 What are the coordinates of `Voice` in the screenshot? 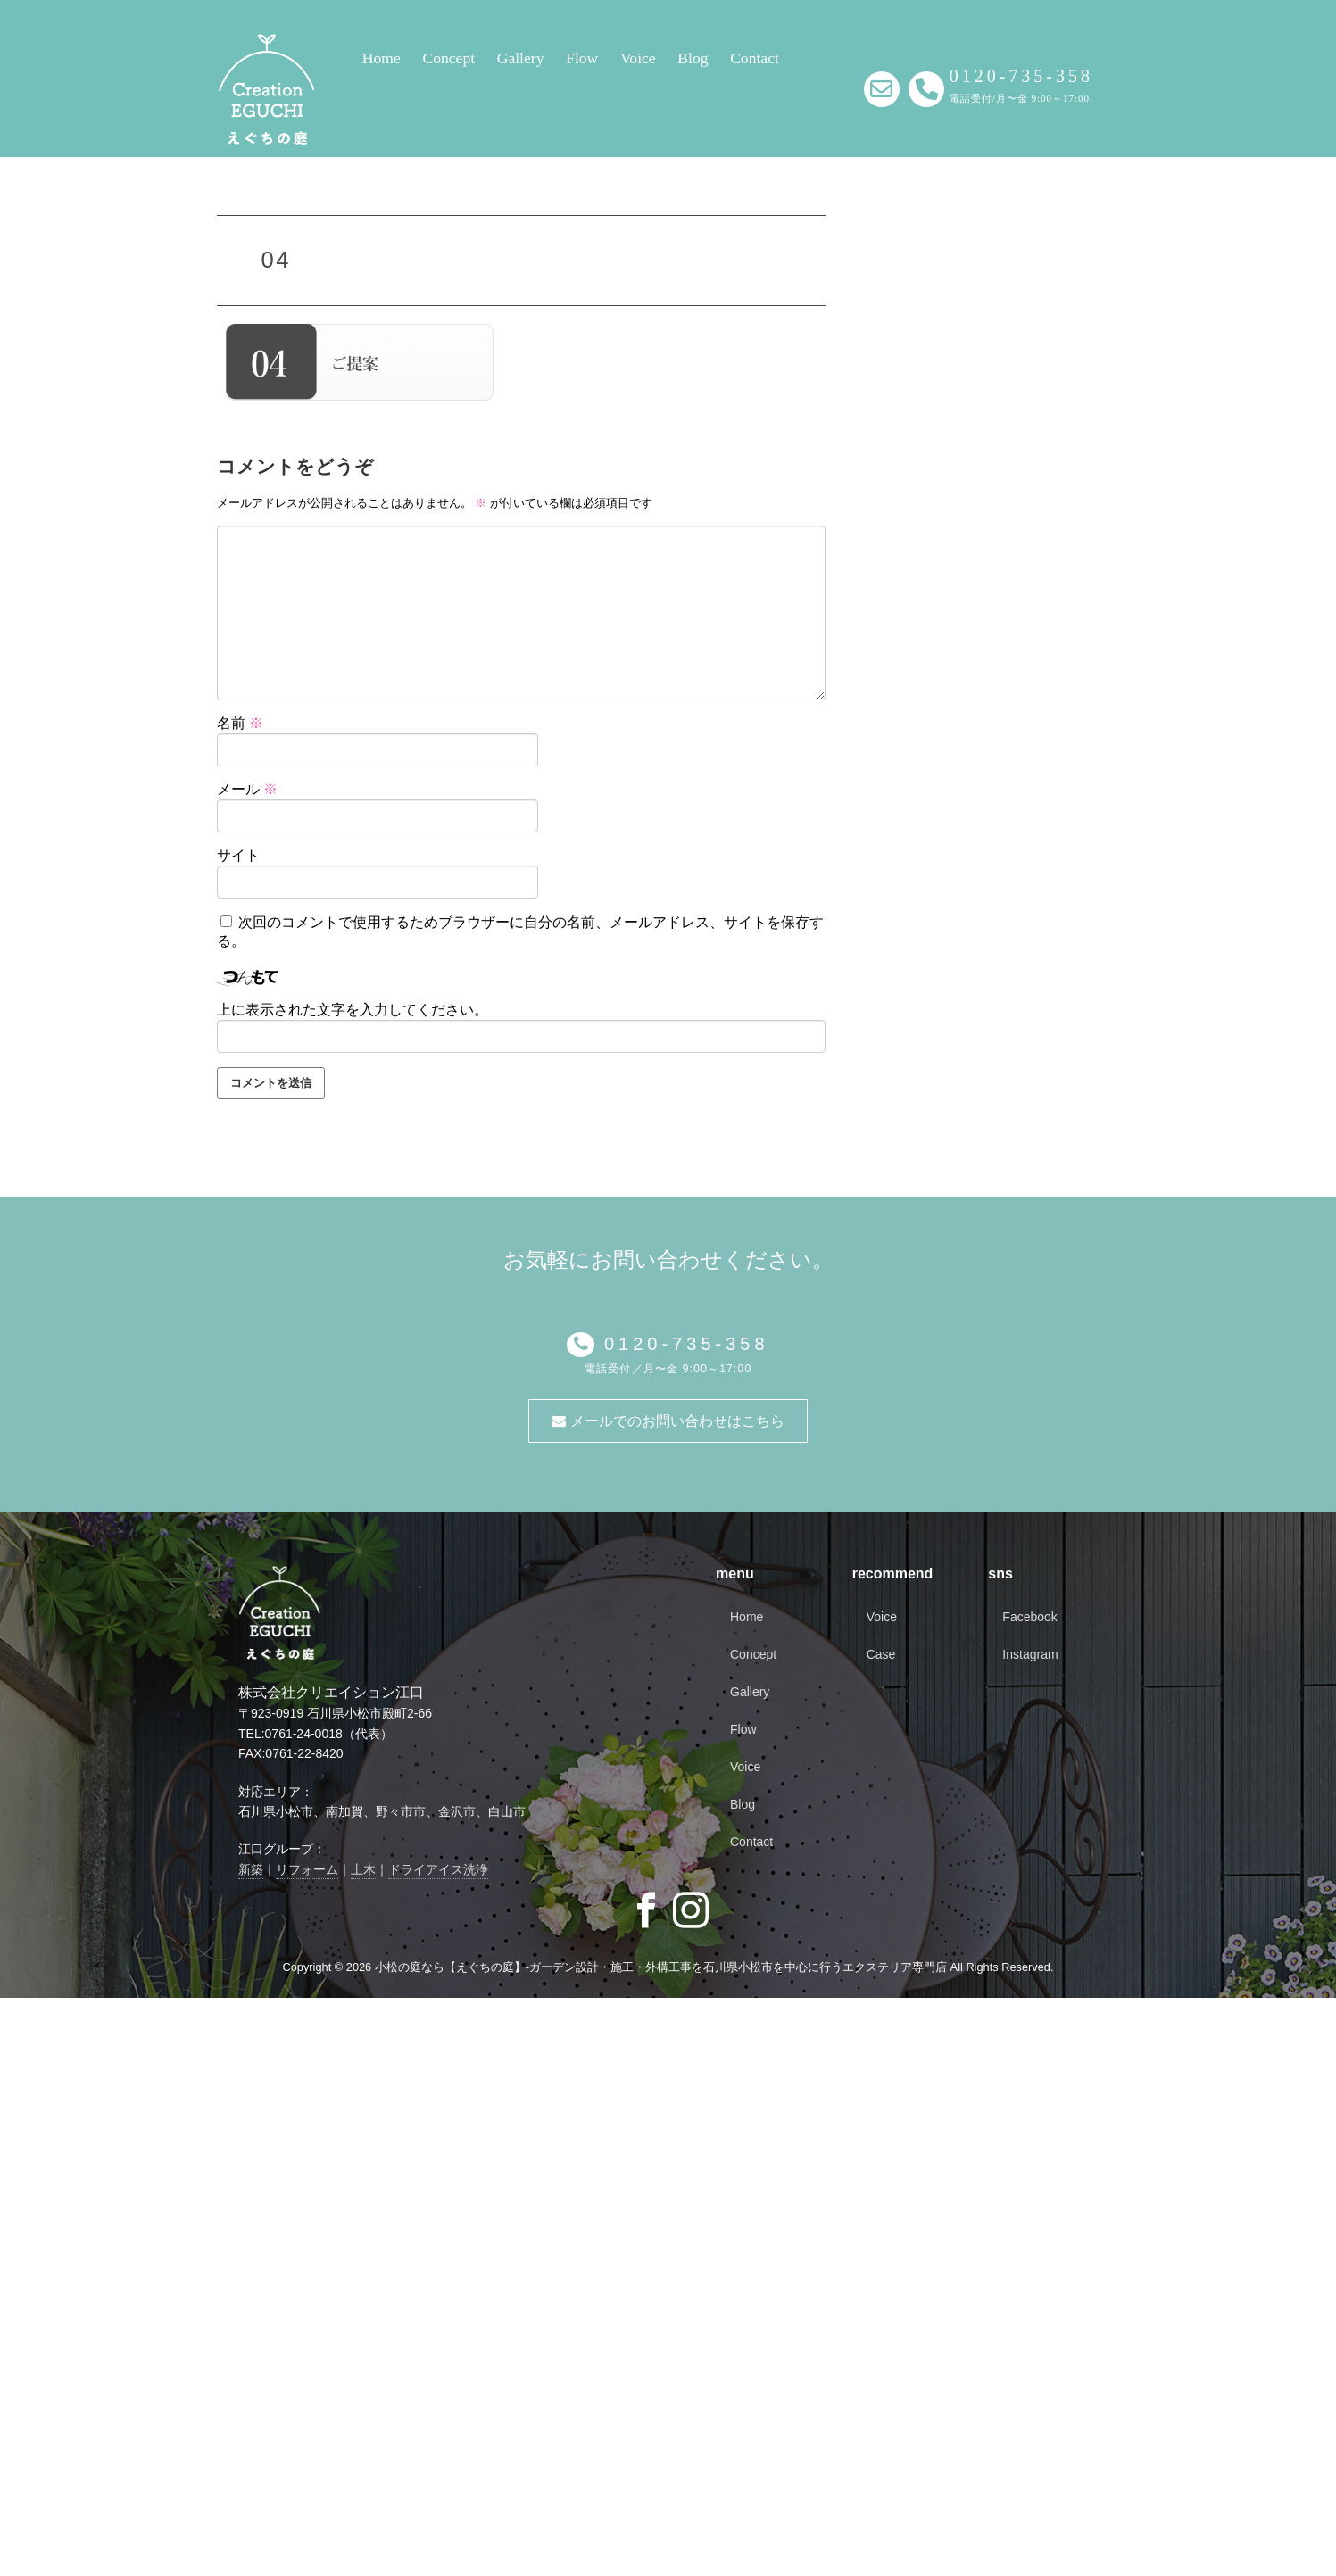 It's located at (638, 58).